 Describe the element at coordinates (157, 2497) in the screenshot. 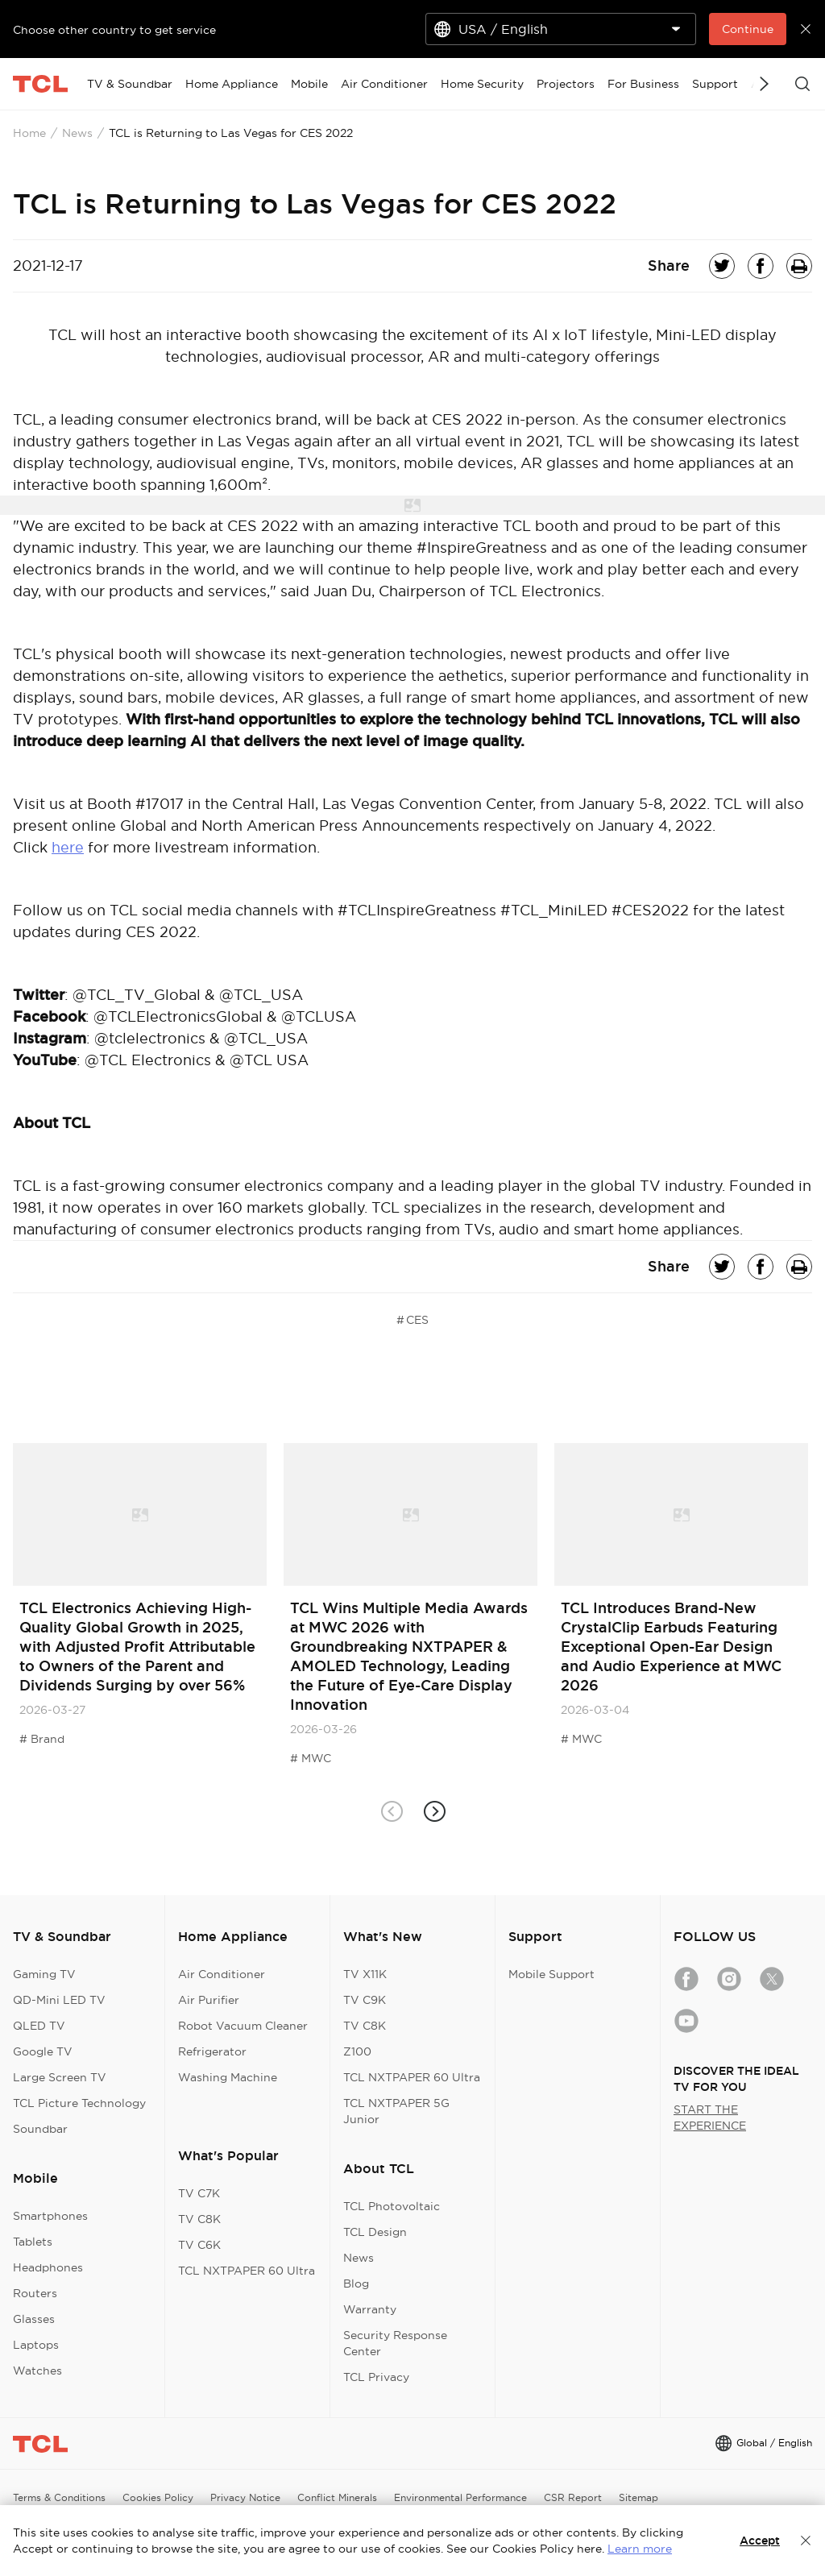

I see `Cookies Policy` at that location.